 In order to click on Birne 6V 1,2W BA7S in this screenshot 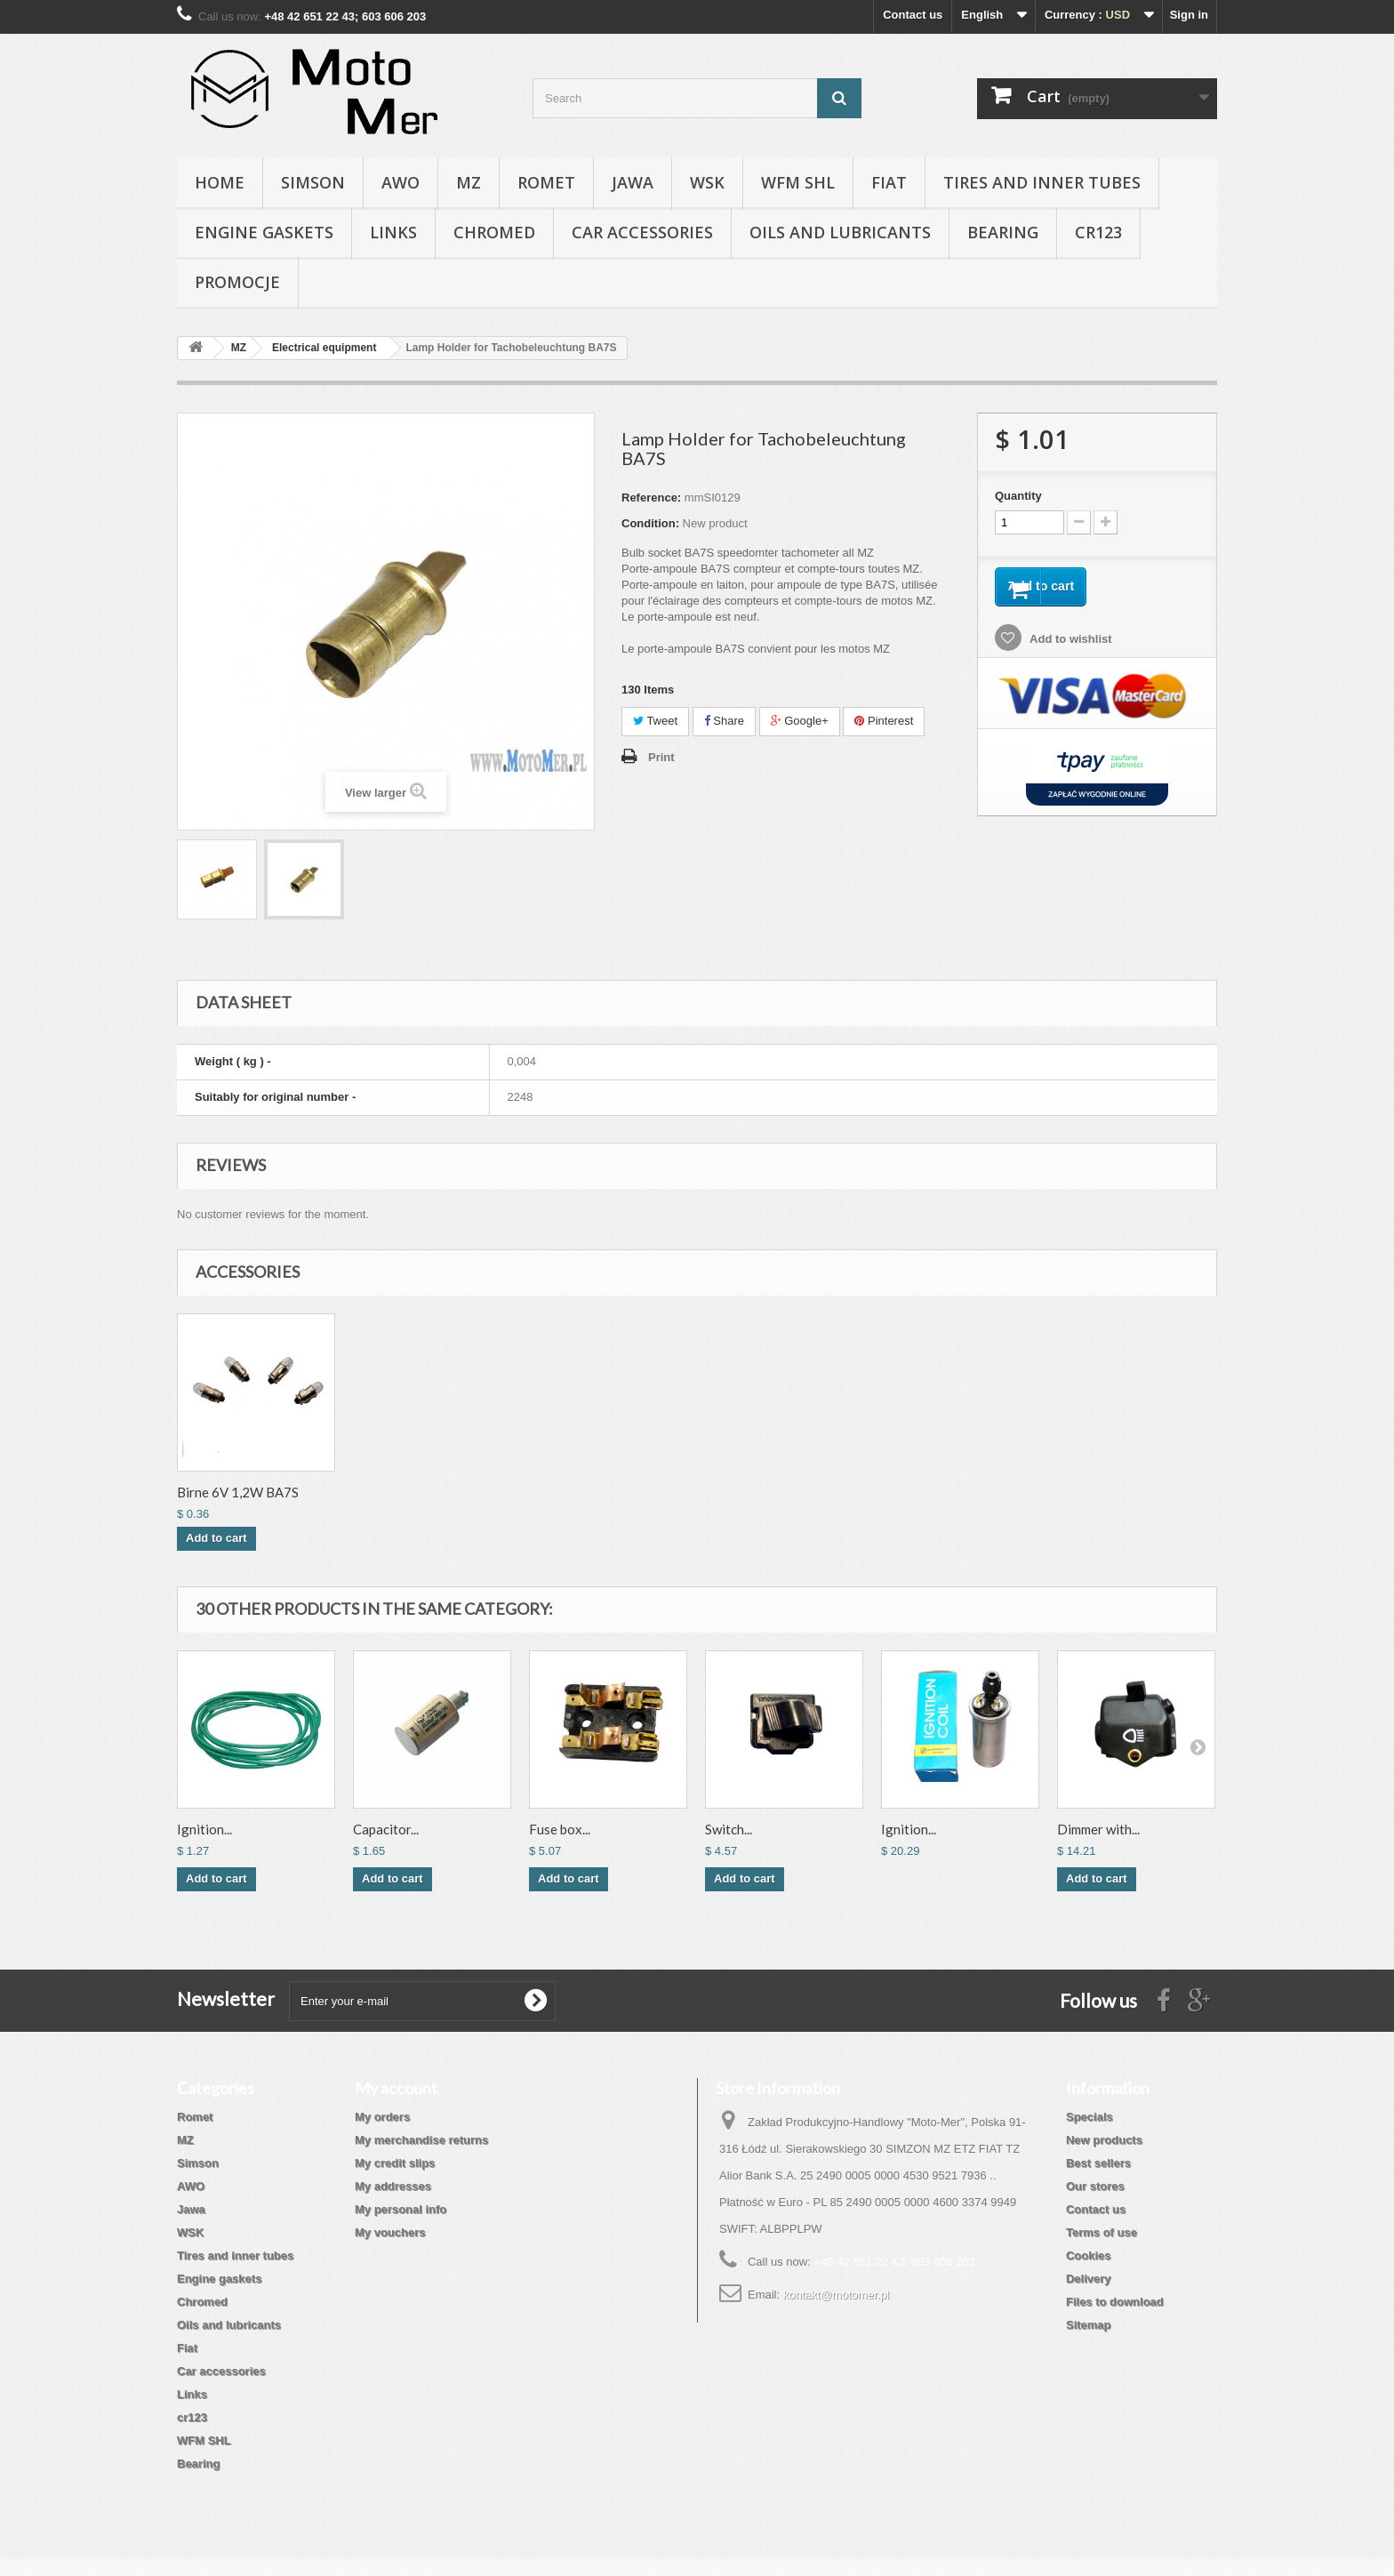, I will do `click(414, 1492)`.